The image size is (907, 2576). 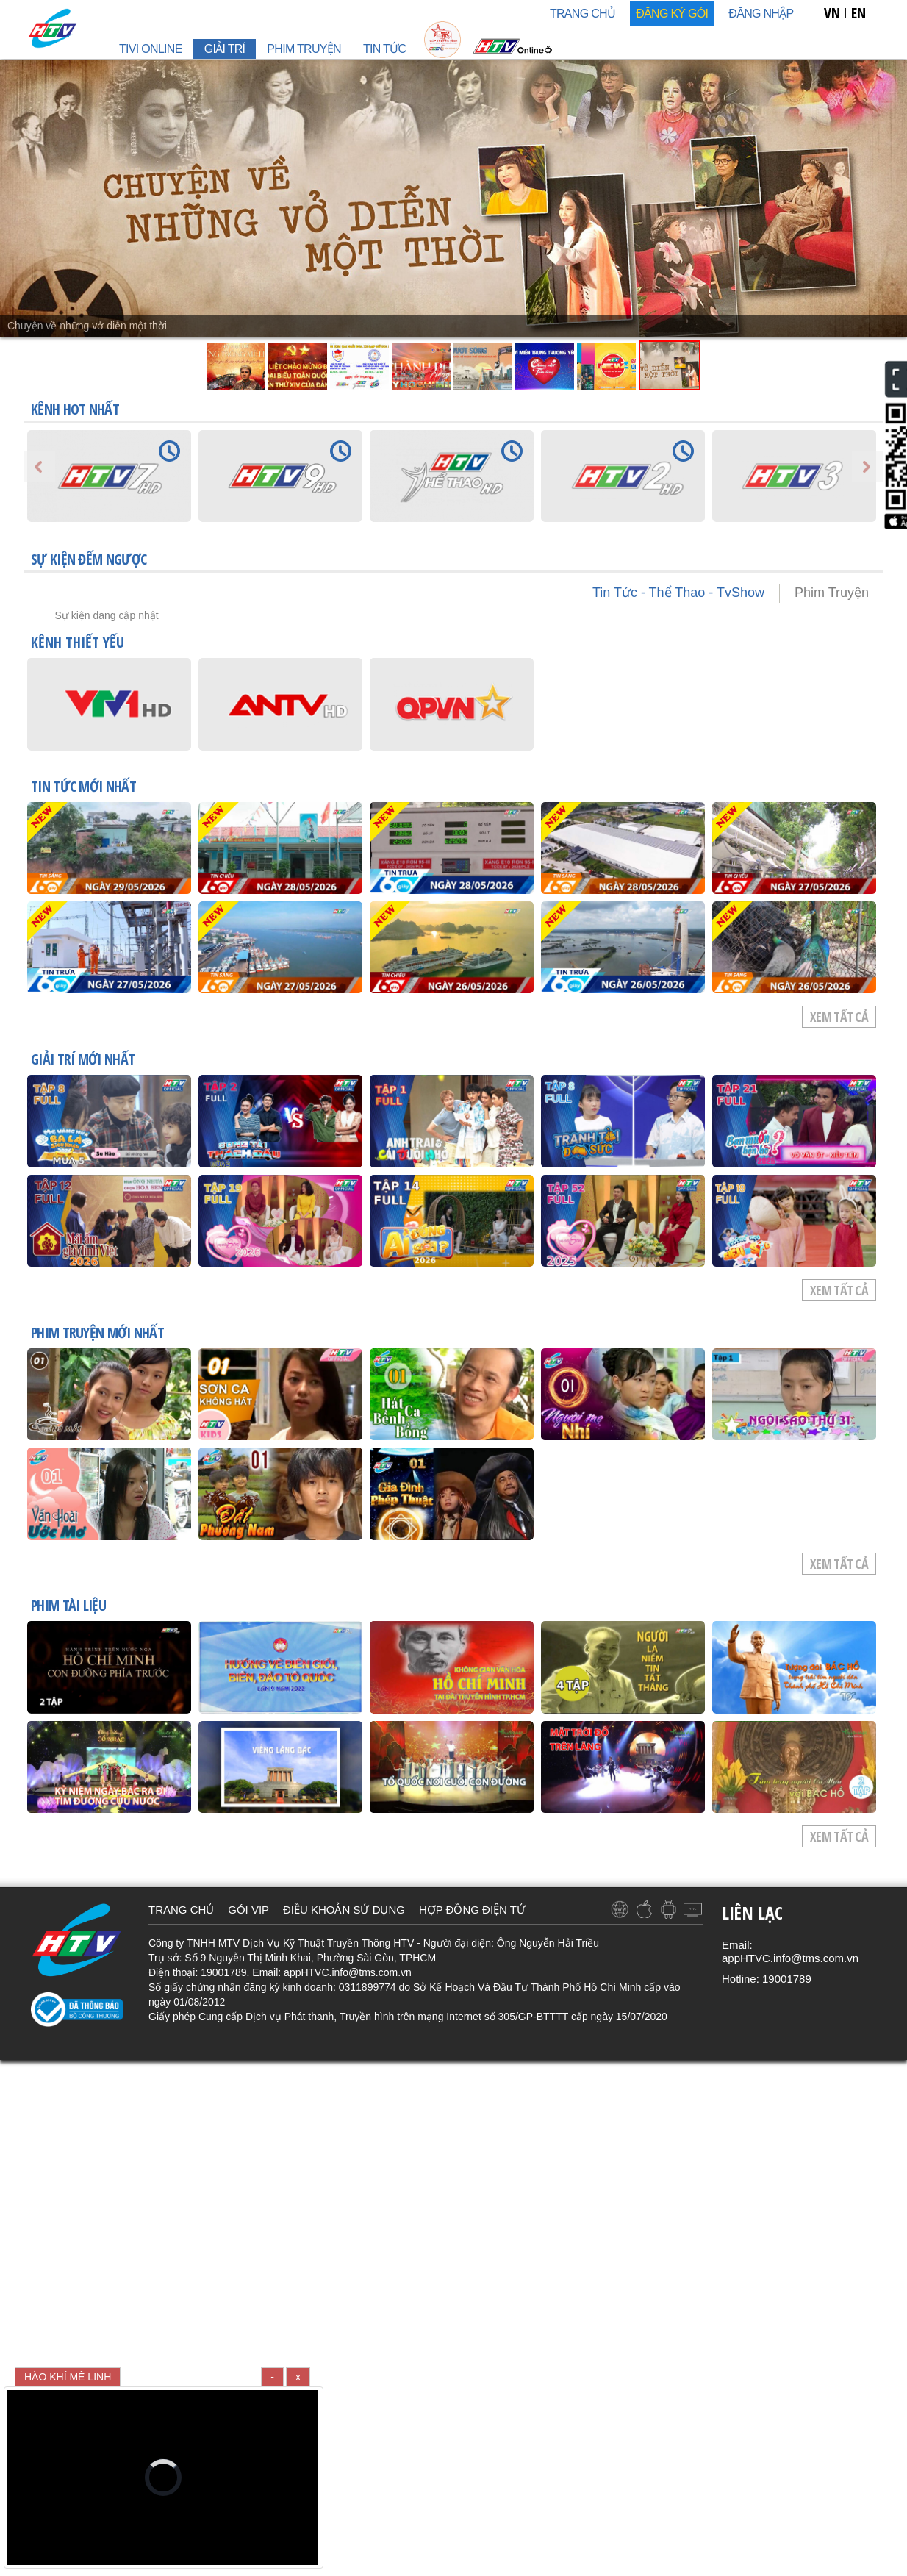 I want to click on EN, so click(x=858, y=13).